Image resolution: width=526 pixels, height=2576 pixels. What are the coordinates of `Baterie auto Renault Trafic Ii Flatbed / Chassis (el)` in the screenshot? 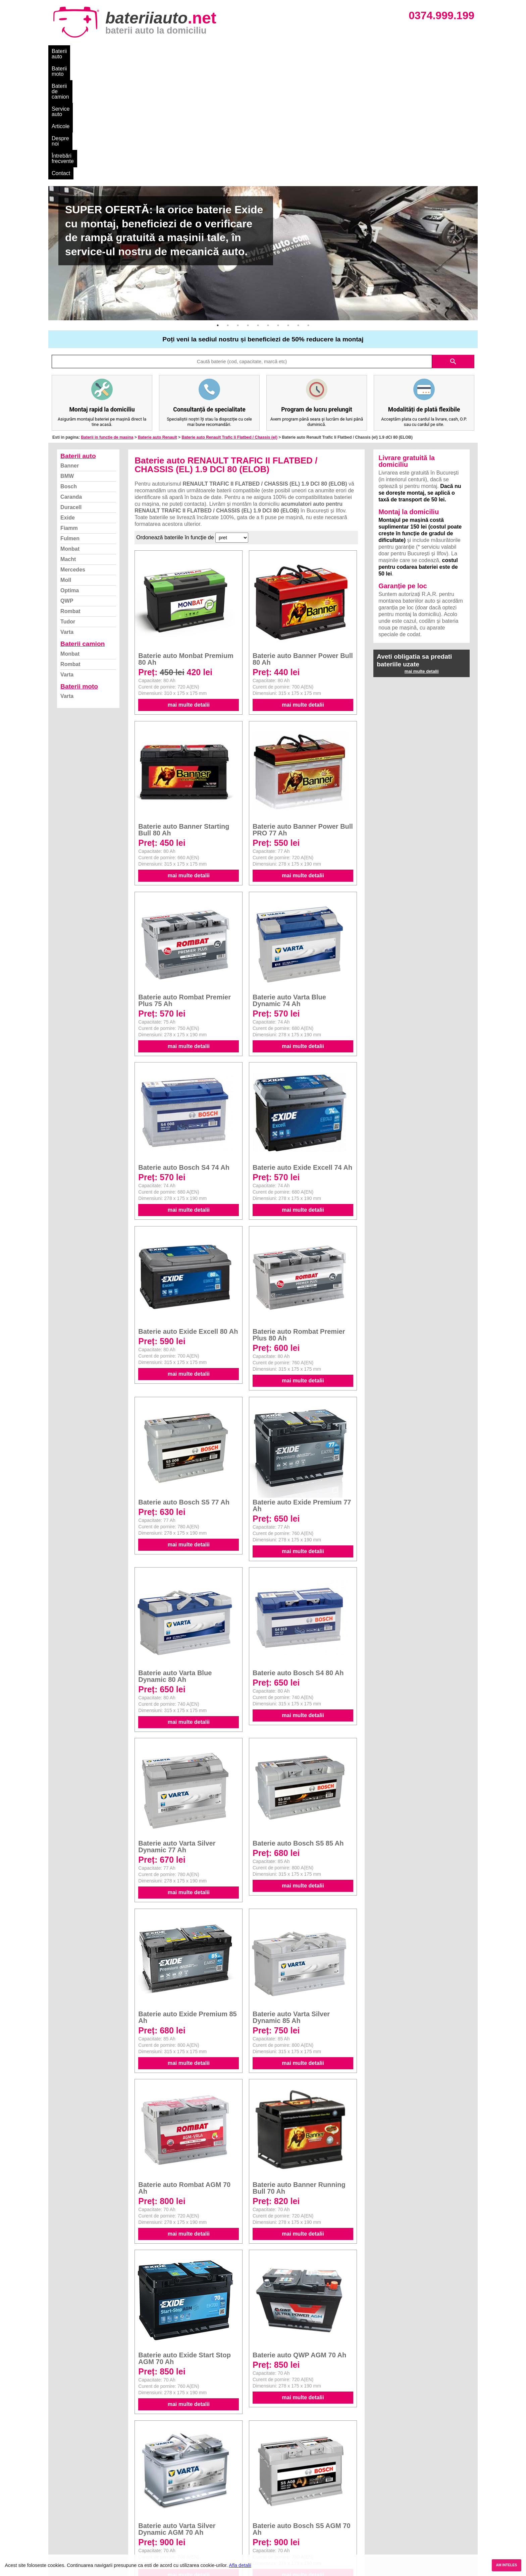 It's located at (229, 315).